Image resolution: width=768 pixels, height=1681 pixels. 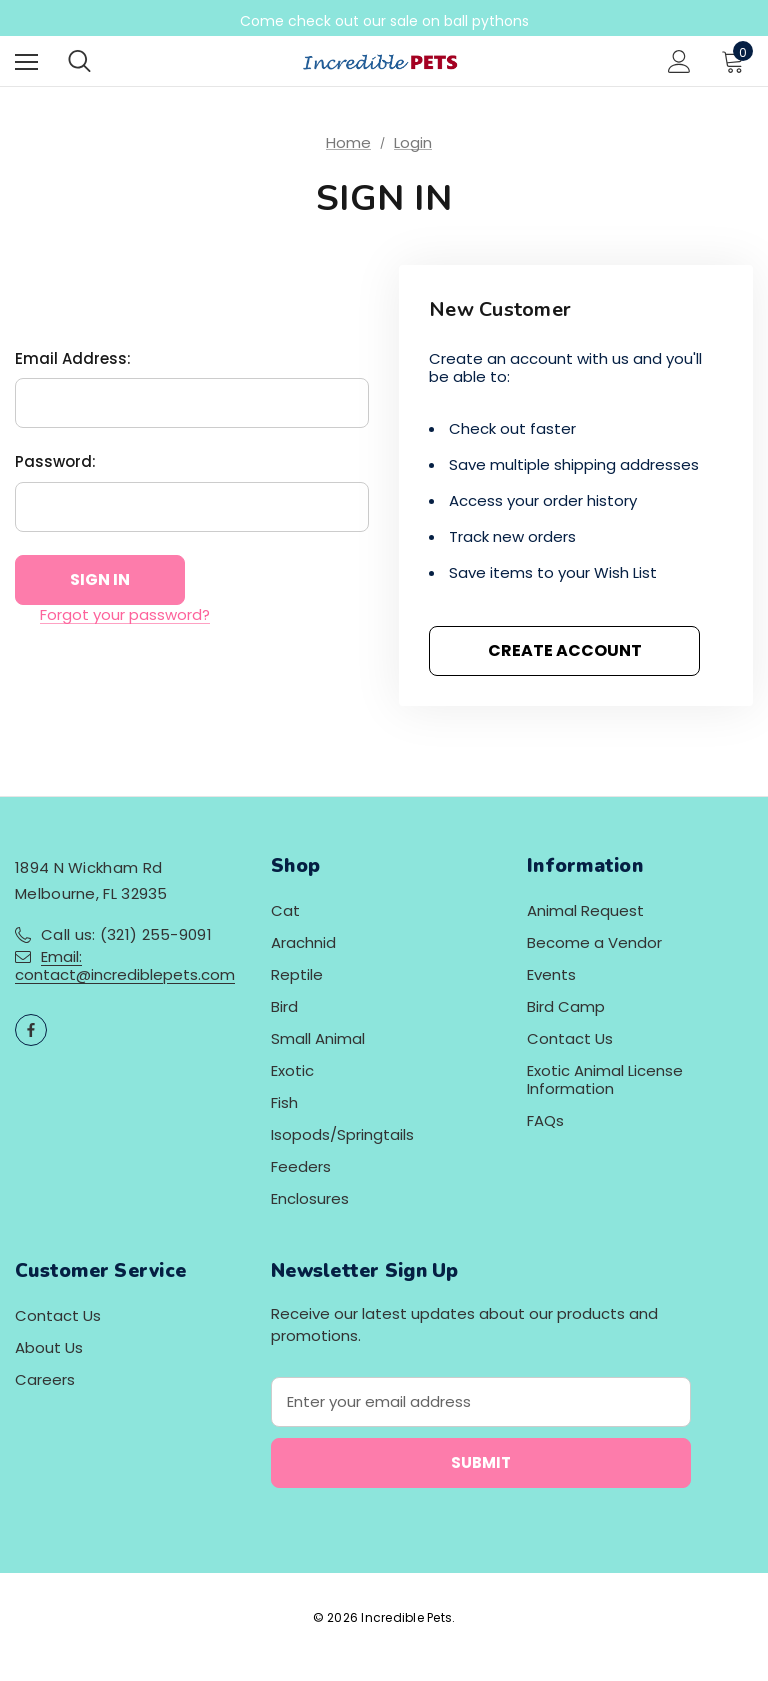 What do you see at coordinates (285, 910) in the screenshot?
I see `Cat` at bounding box center [285, 910].